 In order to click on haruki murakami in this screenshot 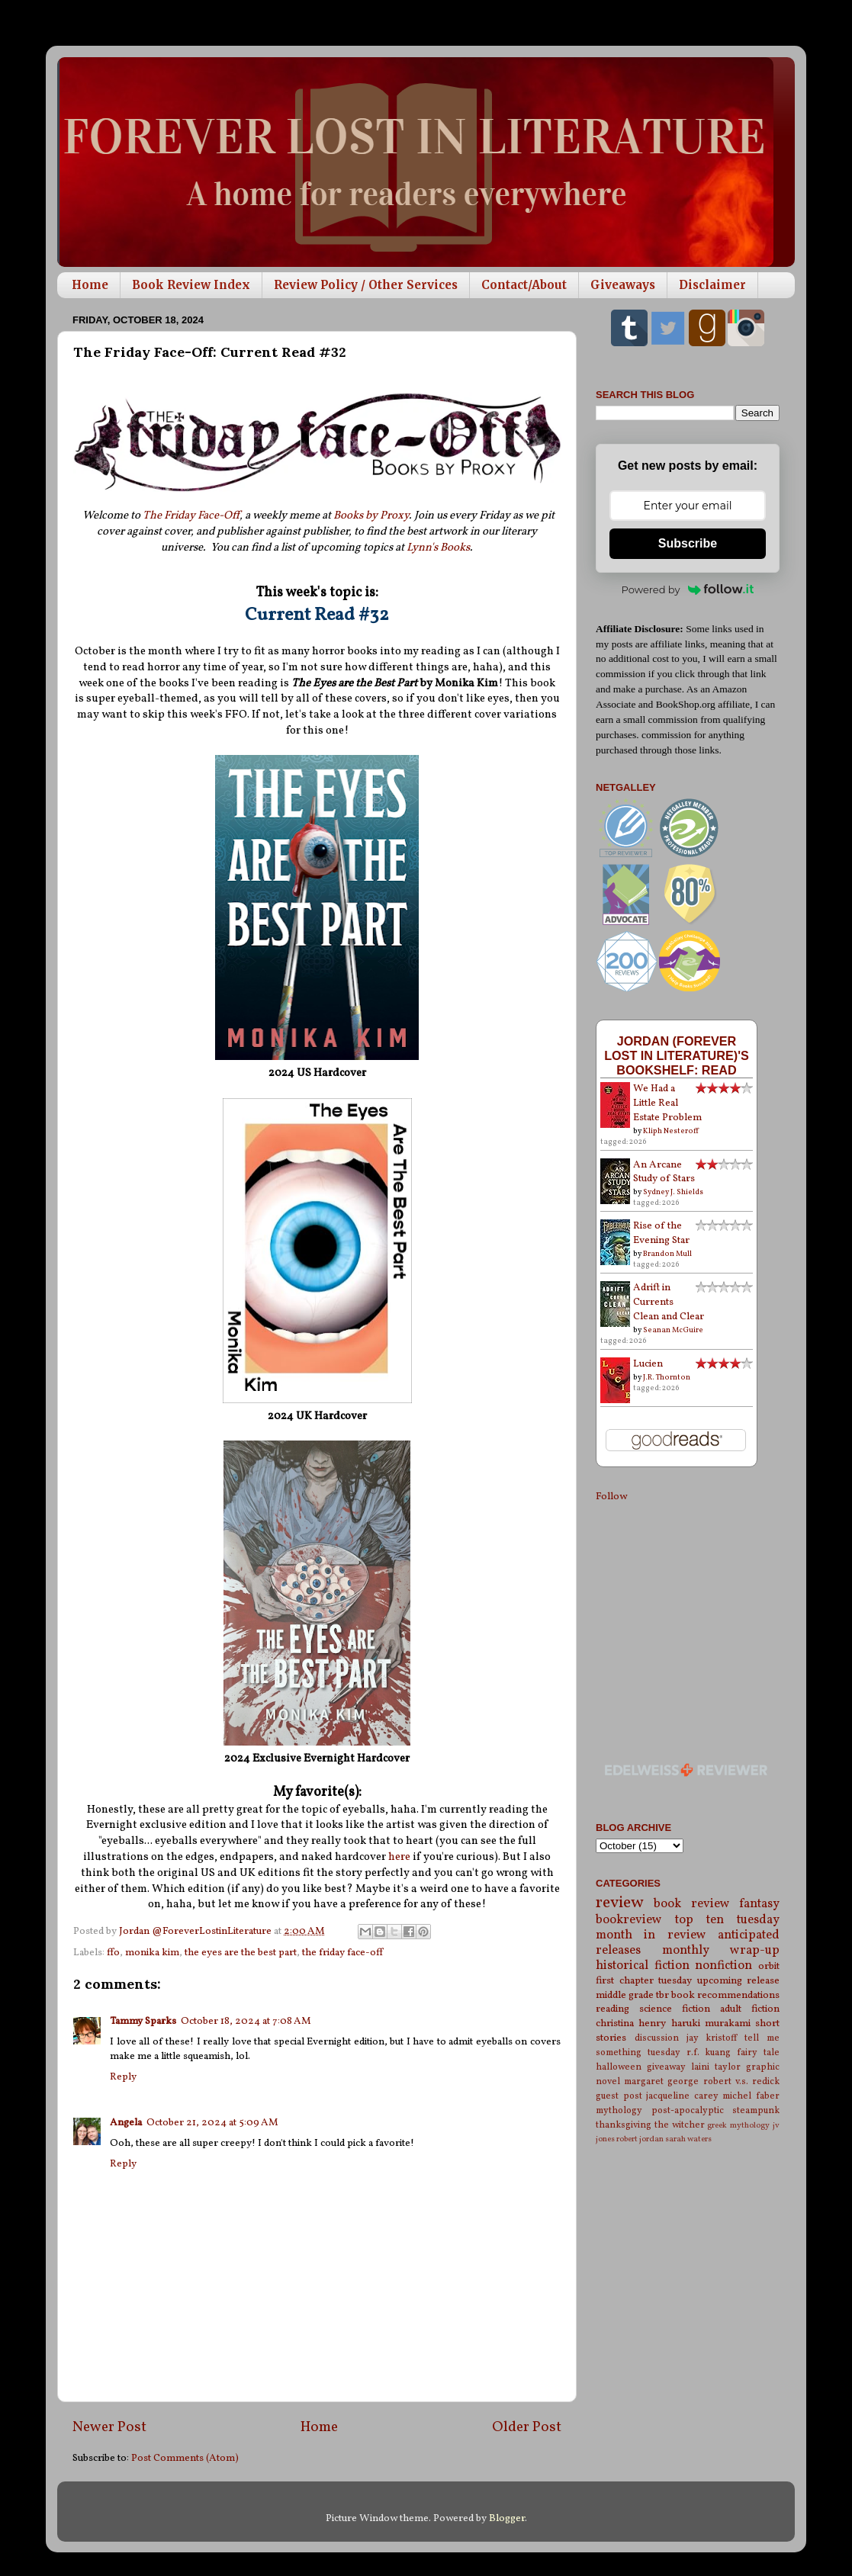, I will do `click(711, 2023)`.